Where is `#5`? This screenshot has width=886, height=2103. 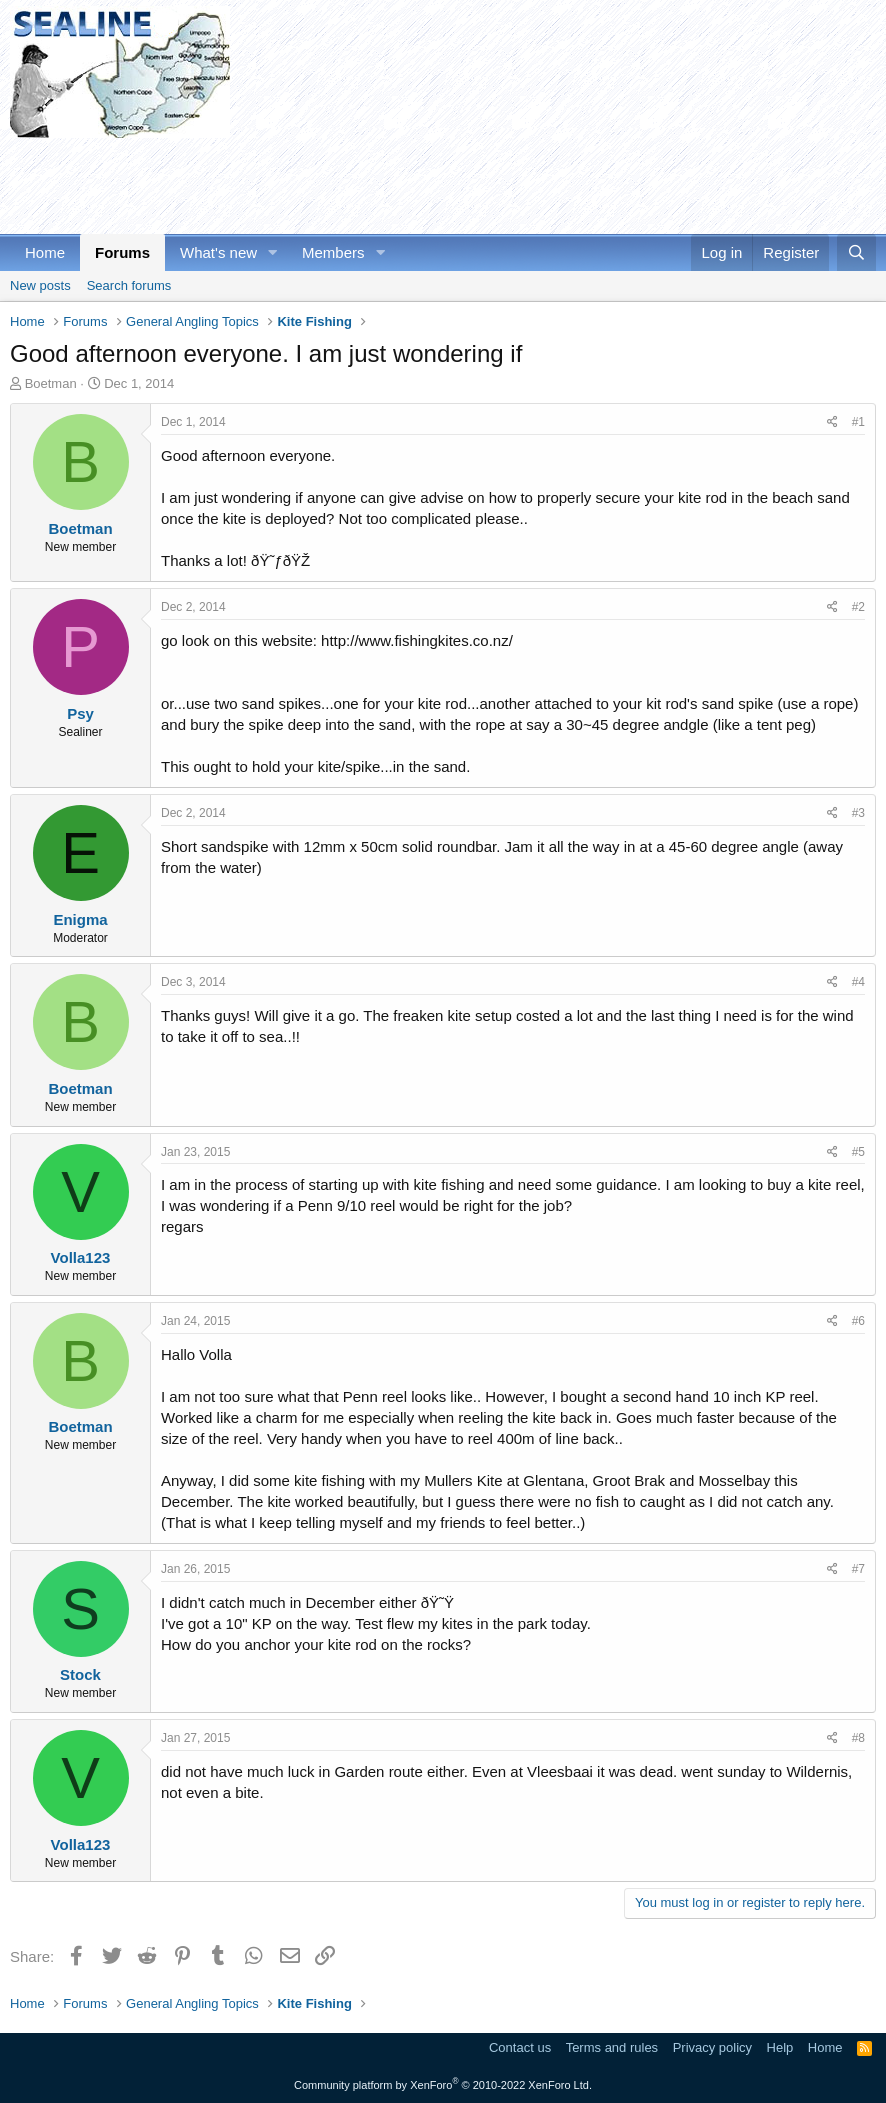 #5 is located at coordinates (858, 1152).